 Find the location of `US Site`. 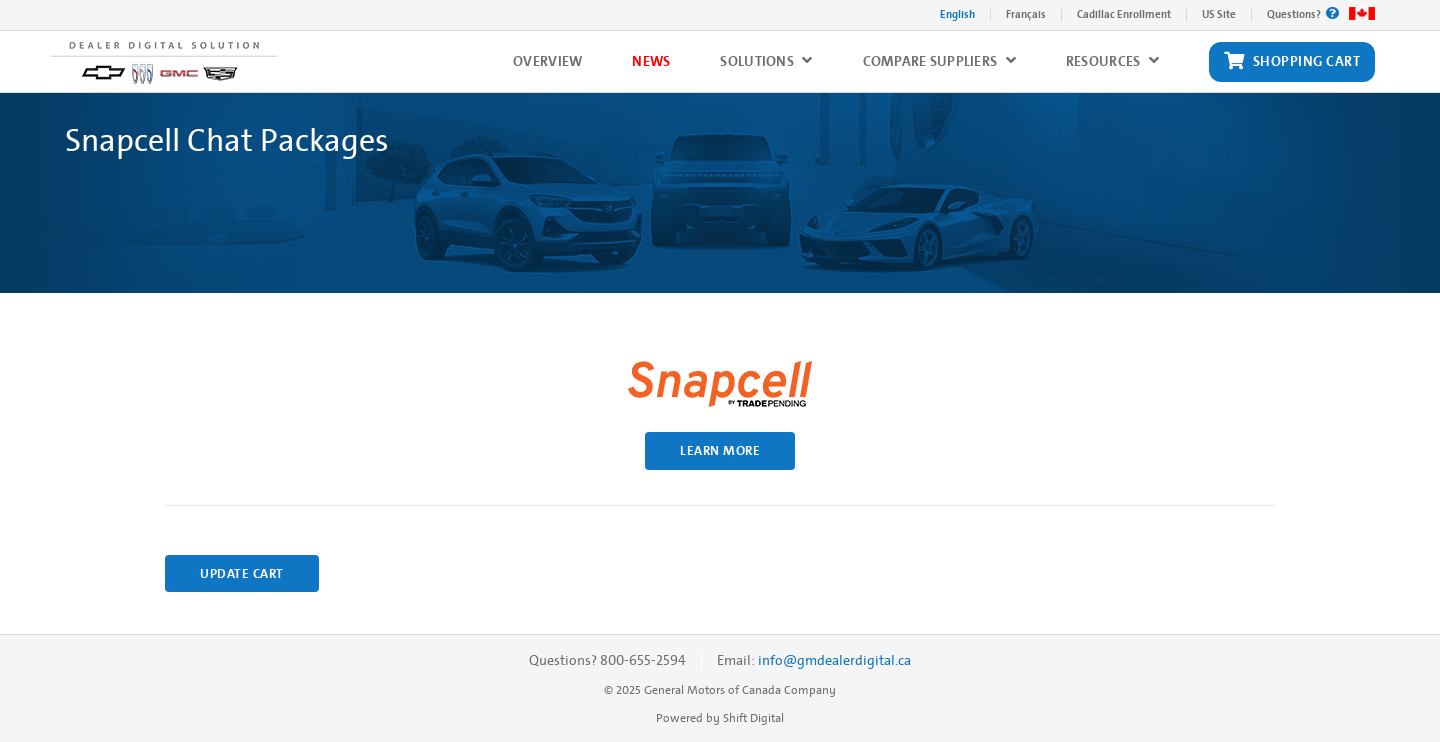

US Site is located at coordinates (1219, 14).